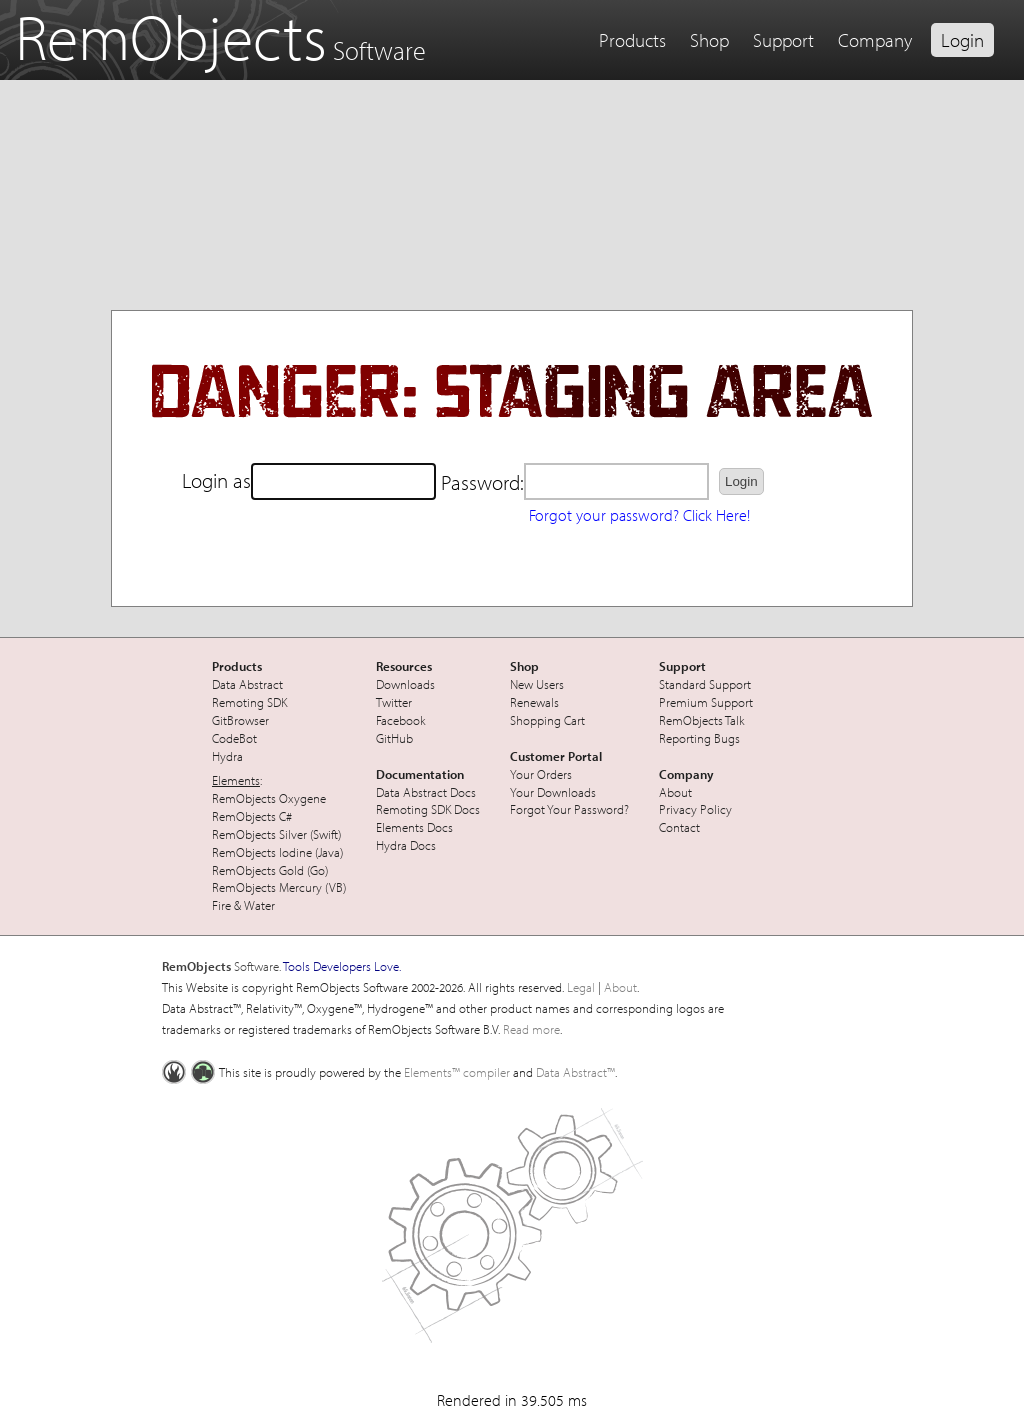 The width and height of the screenshot is (1024, 1411). I want to click on Your Downloads, so click(553, 792).